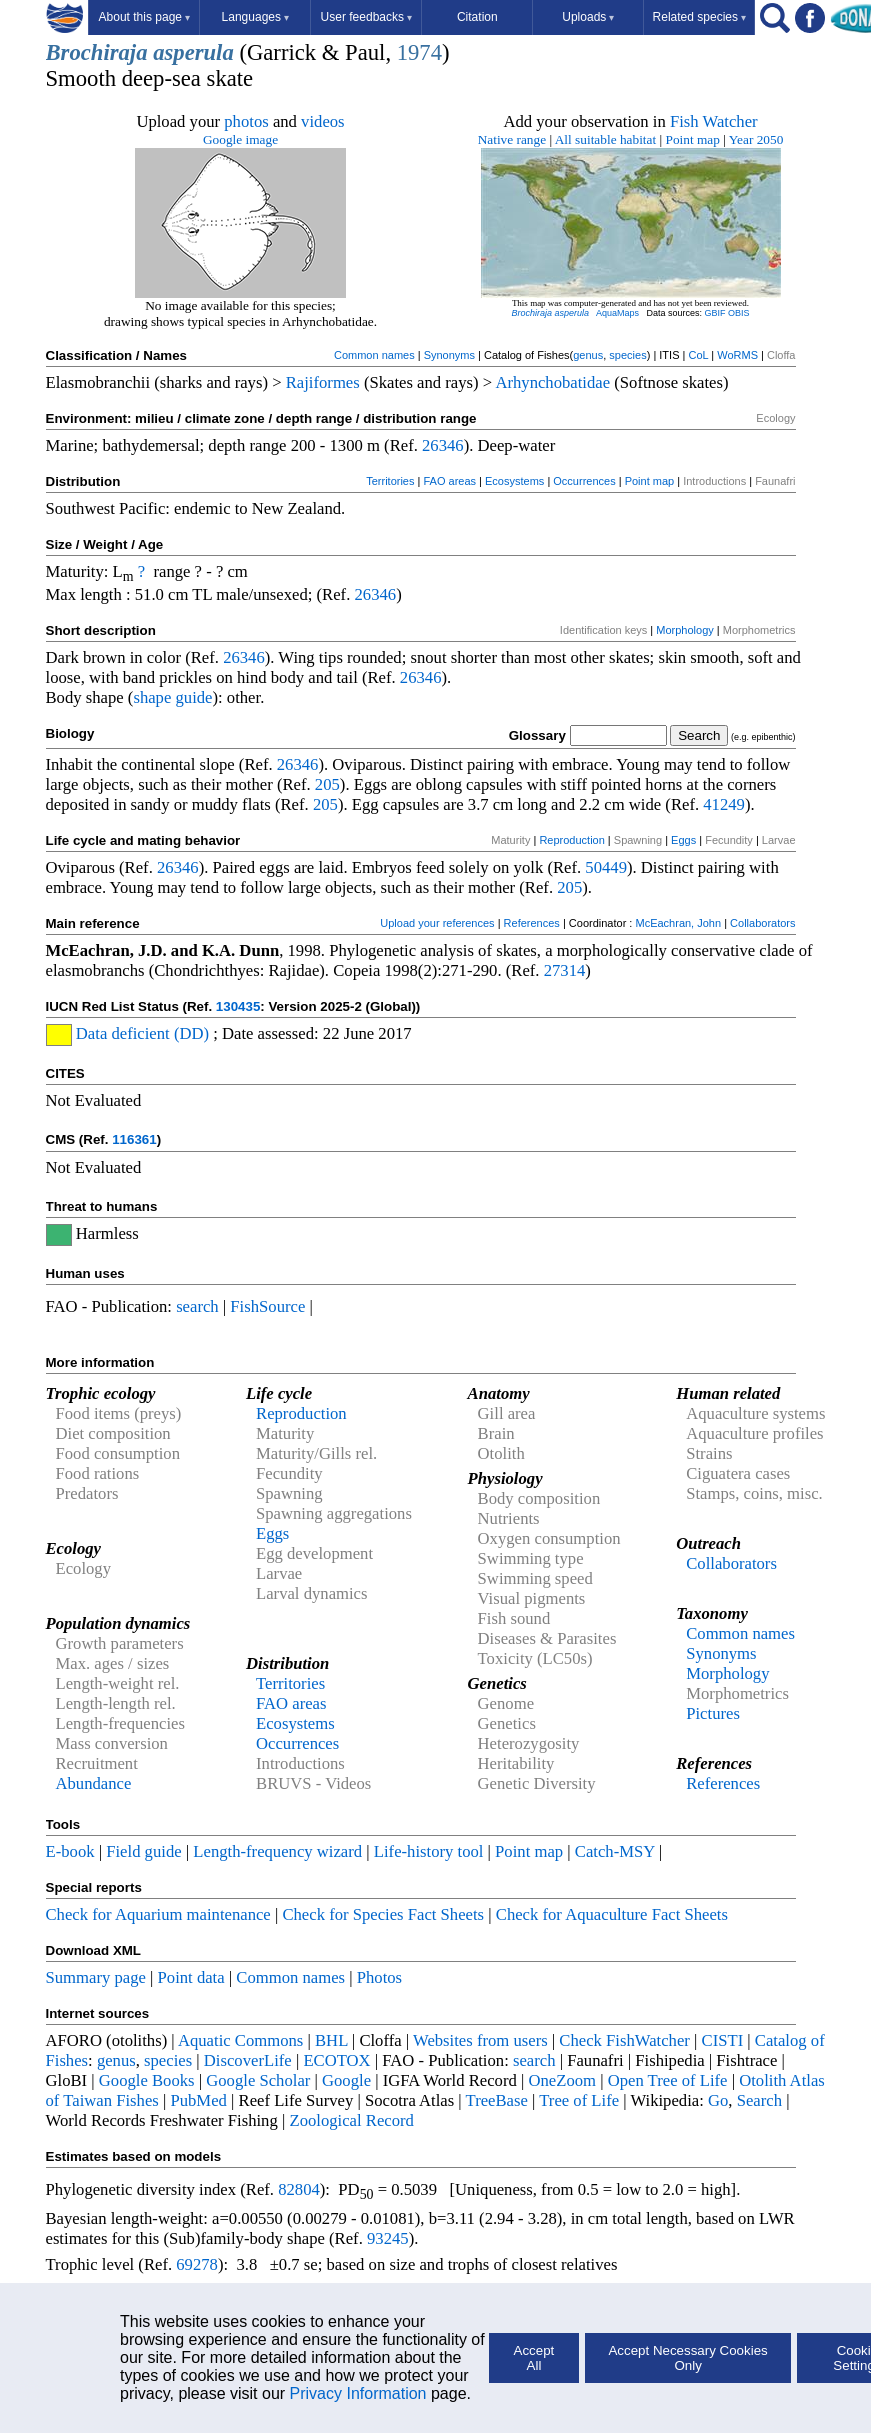 The height and width of the screenshot is (2433, 871). Describe the element at coordinates (277, 1851) in the screenshot. I see `Length-frequency wizard` at that location.